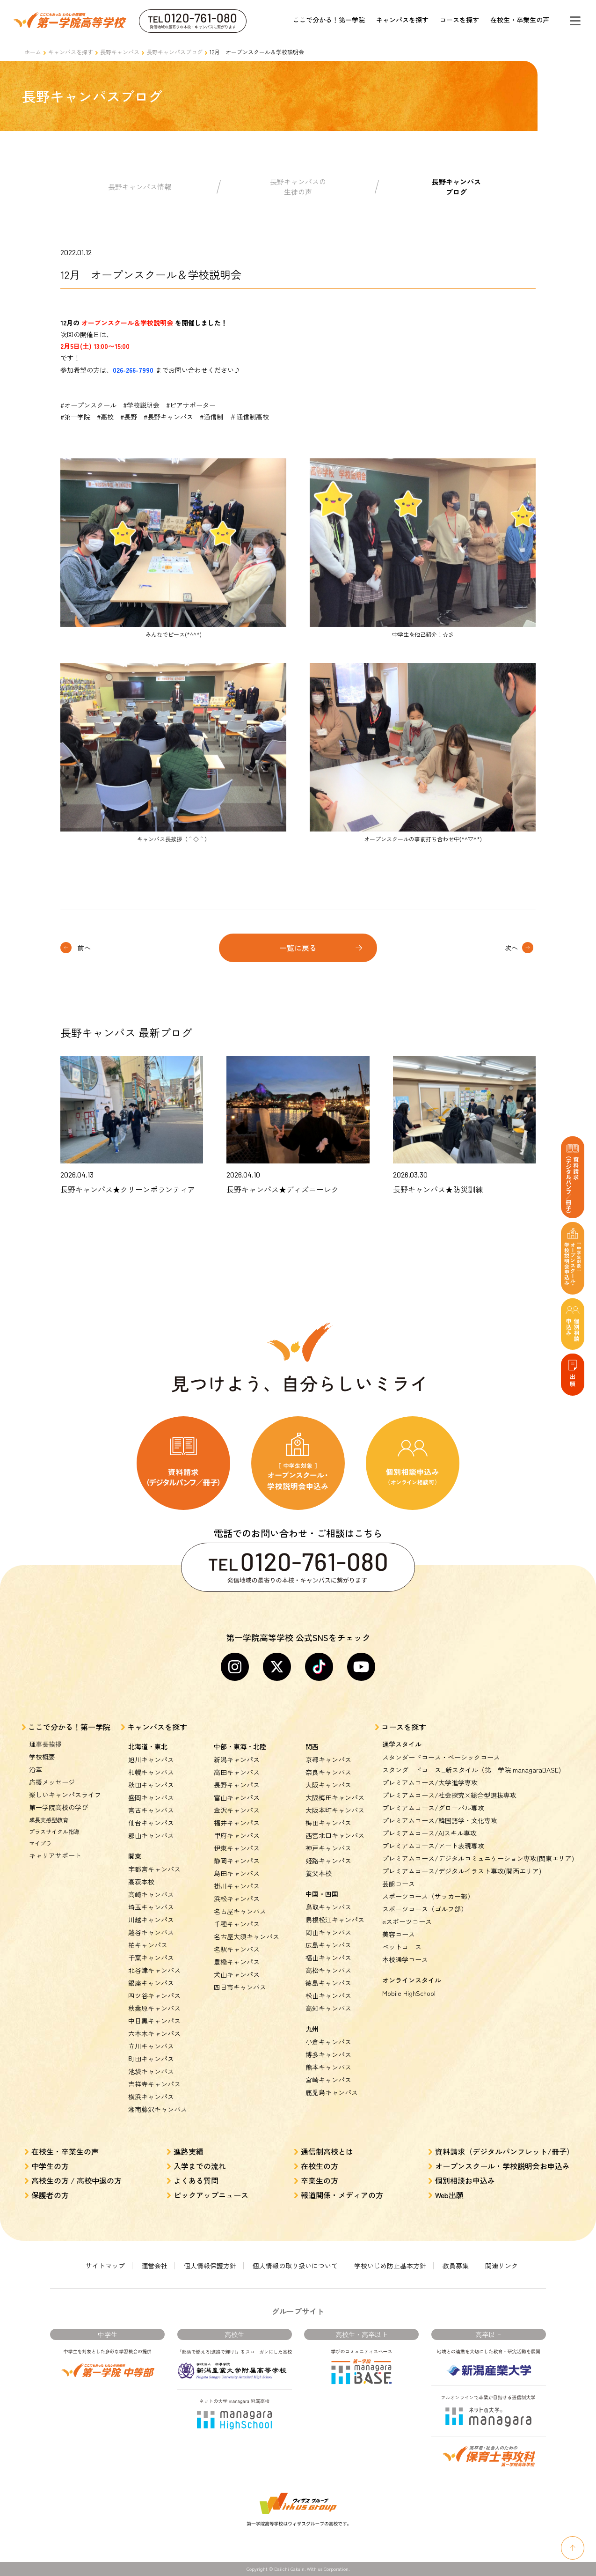 The width and height of the screenshot is (596, 2576). Describe the element at coordinates (519, 19) in the screenshot. I see `在校生・卒業生の声` at that location.